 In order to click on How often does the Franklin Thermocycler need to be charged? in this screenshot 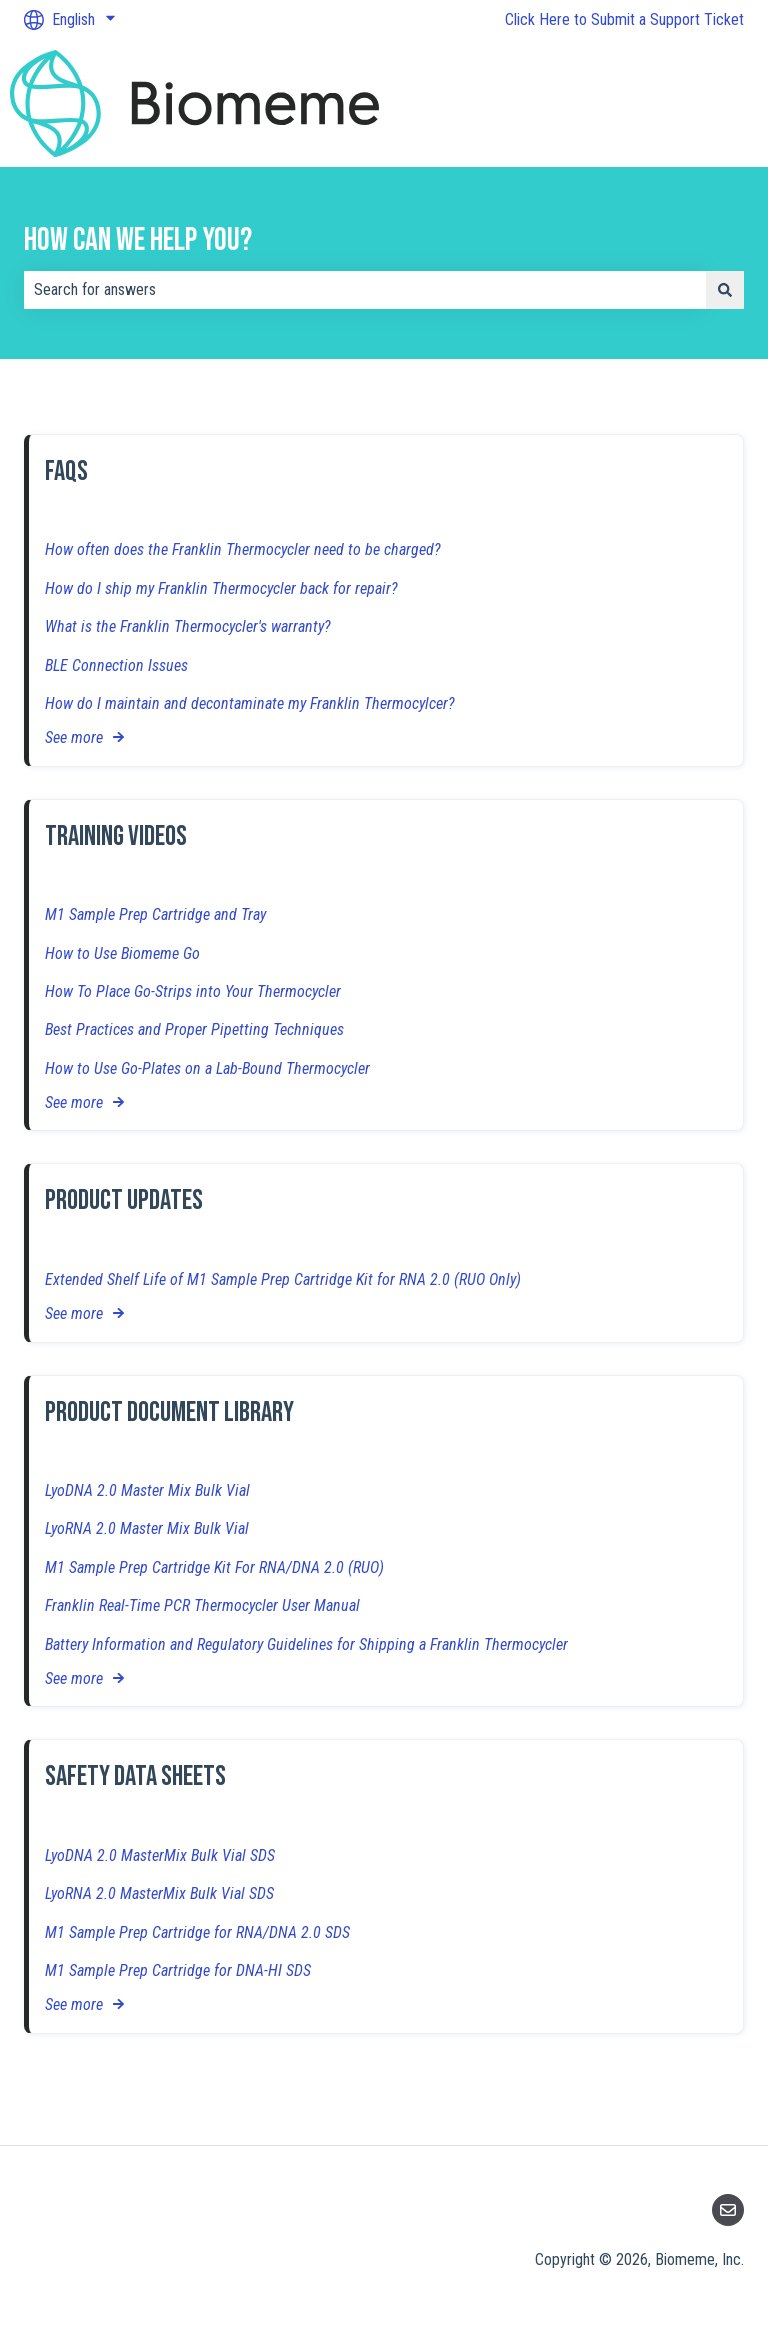, I will do `click(243, 550)`.